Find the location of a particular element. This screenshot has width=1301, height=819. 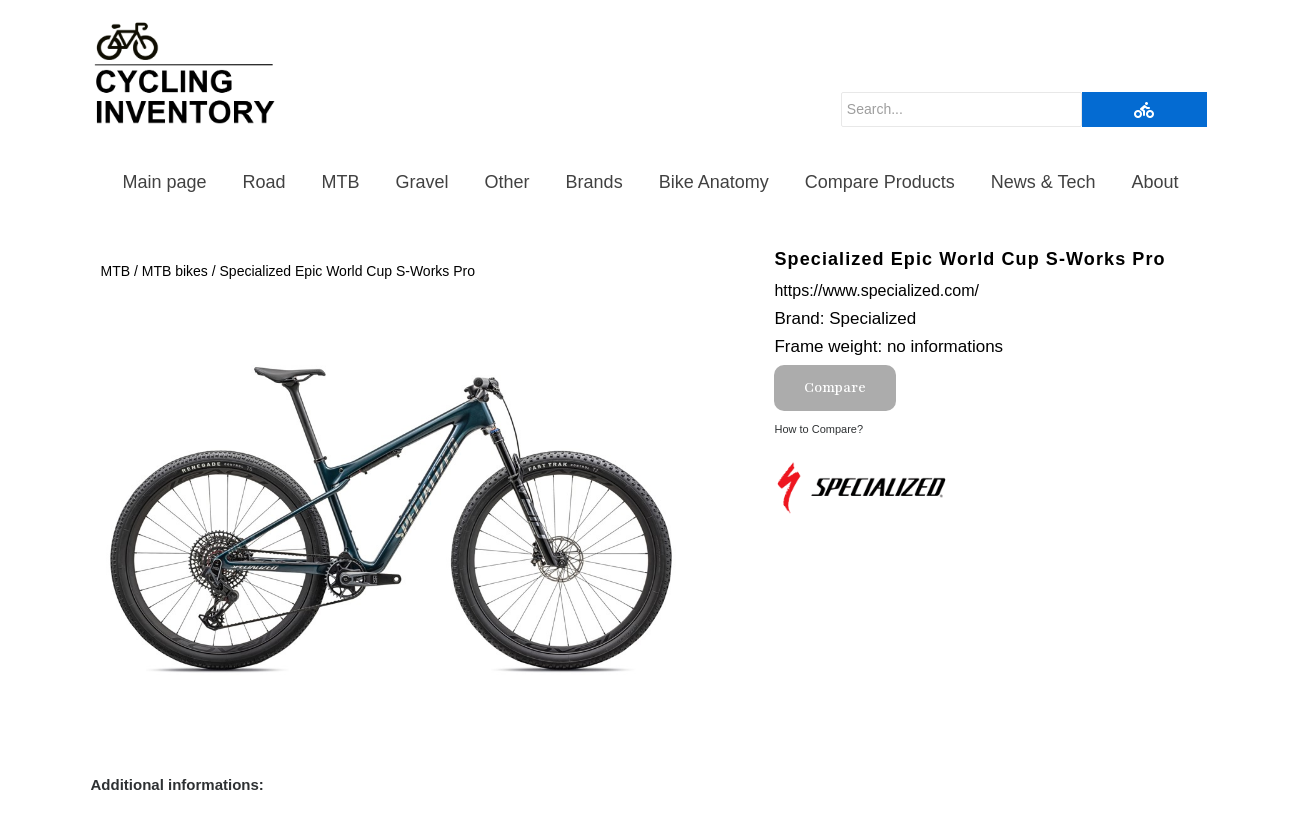

Road is located at coordinates (264, 182).